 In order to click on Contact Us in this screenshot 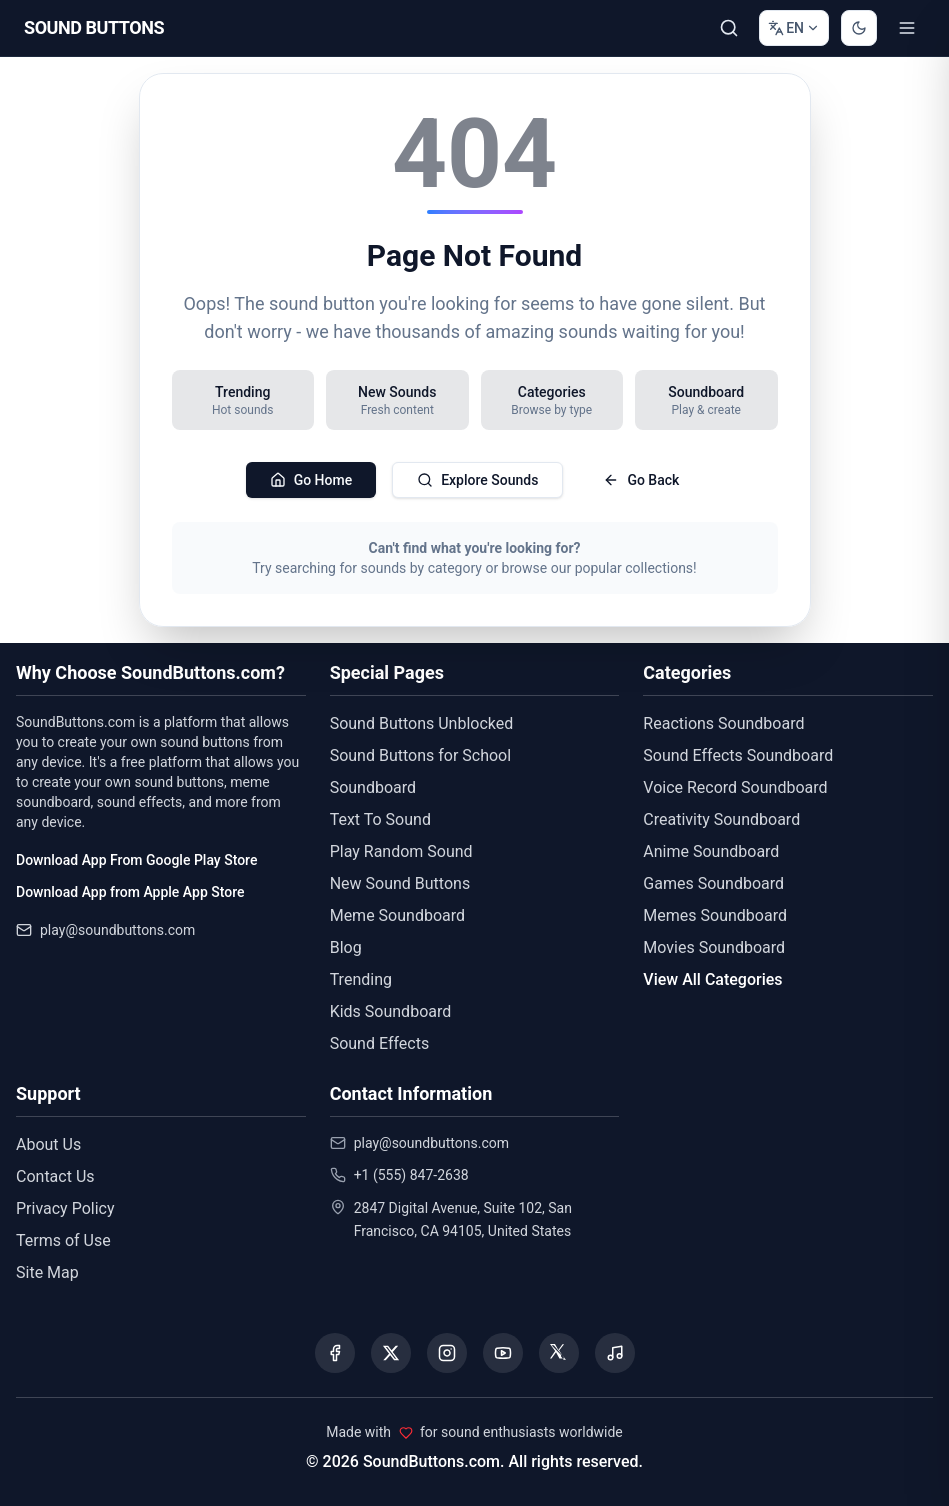, I will do `click(55, 1176)`.